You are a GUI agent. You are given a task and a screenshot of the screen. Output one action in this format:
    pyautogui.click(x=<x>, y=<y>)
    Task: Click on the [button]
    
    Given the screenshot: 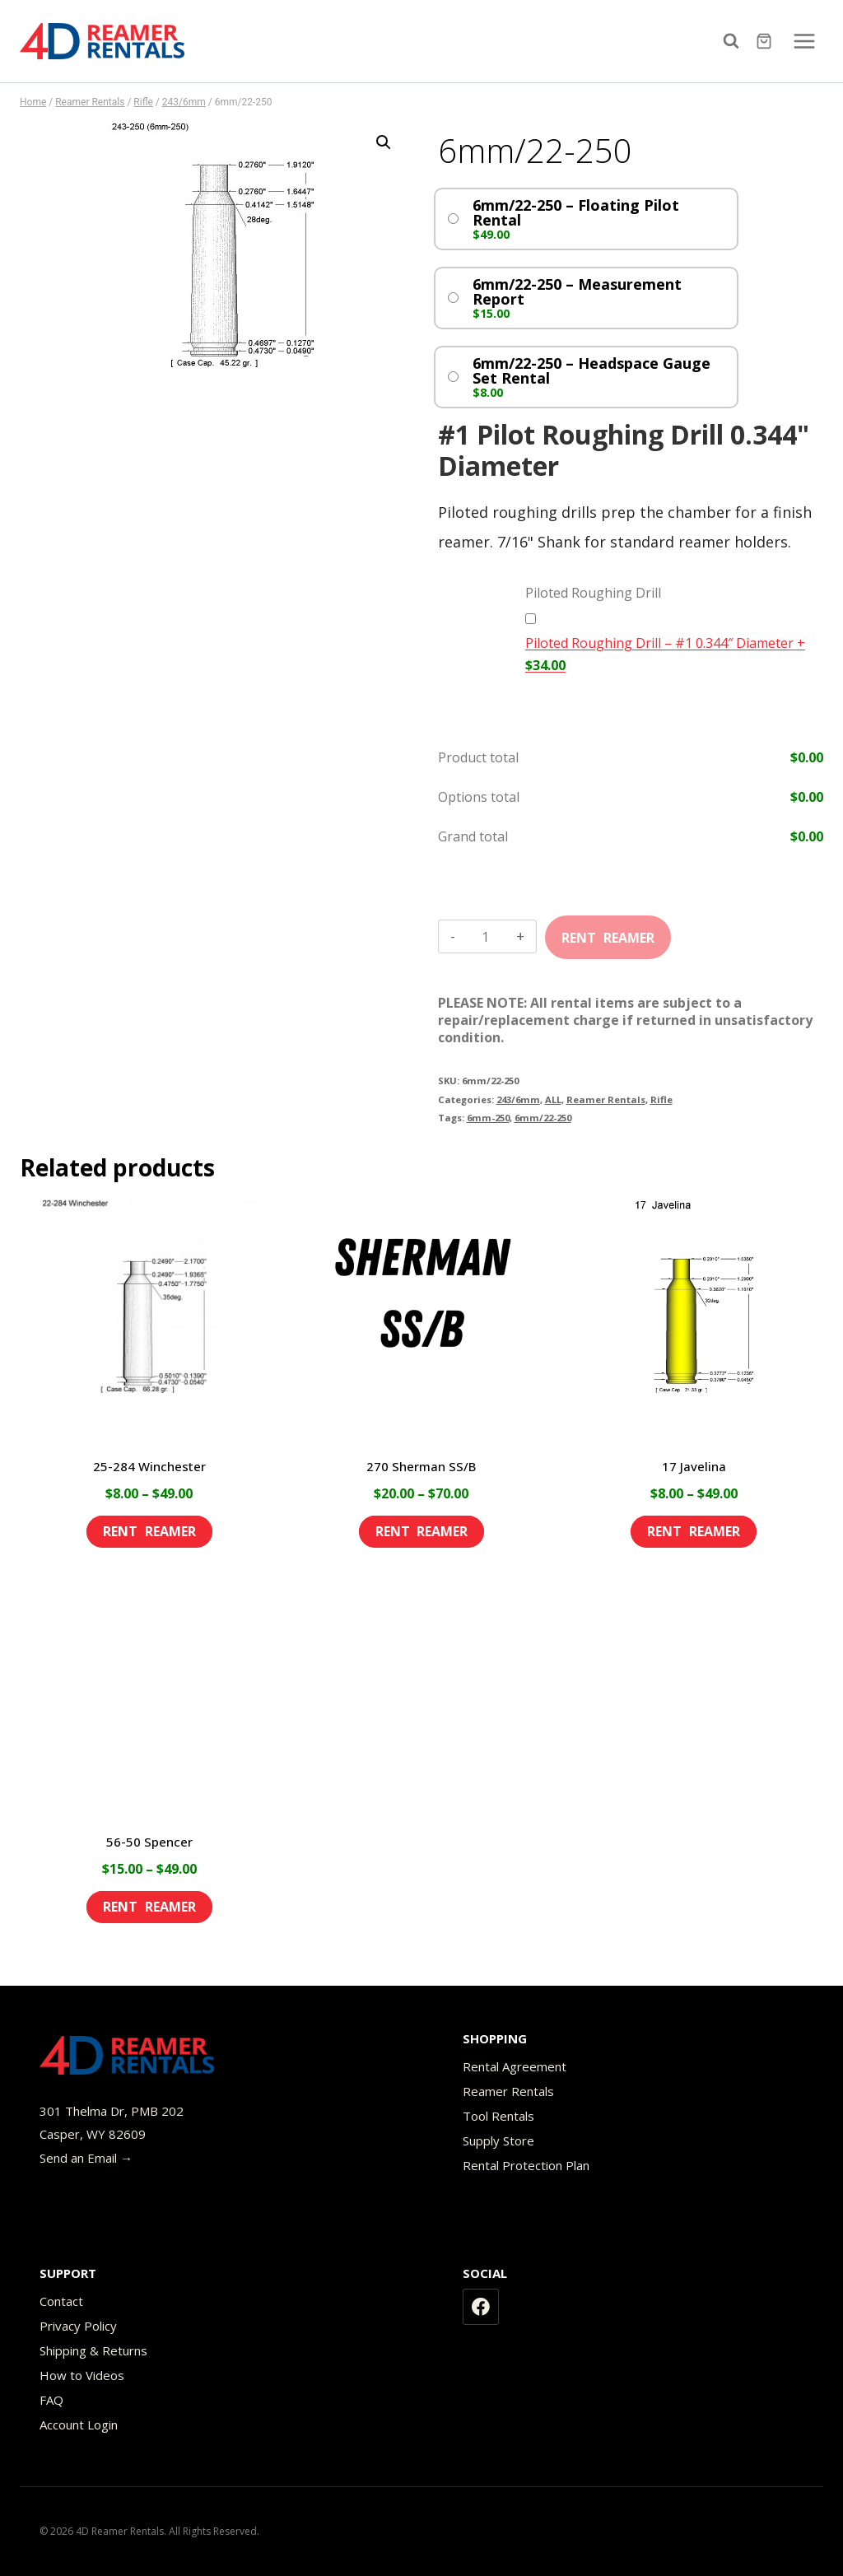 What is the action you would take?
    pyautogui.click(x=383, y=142)
    